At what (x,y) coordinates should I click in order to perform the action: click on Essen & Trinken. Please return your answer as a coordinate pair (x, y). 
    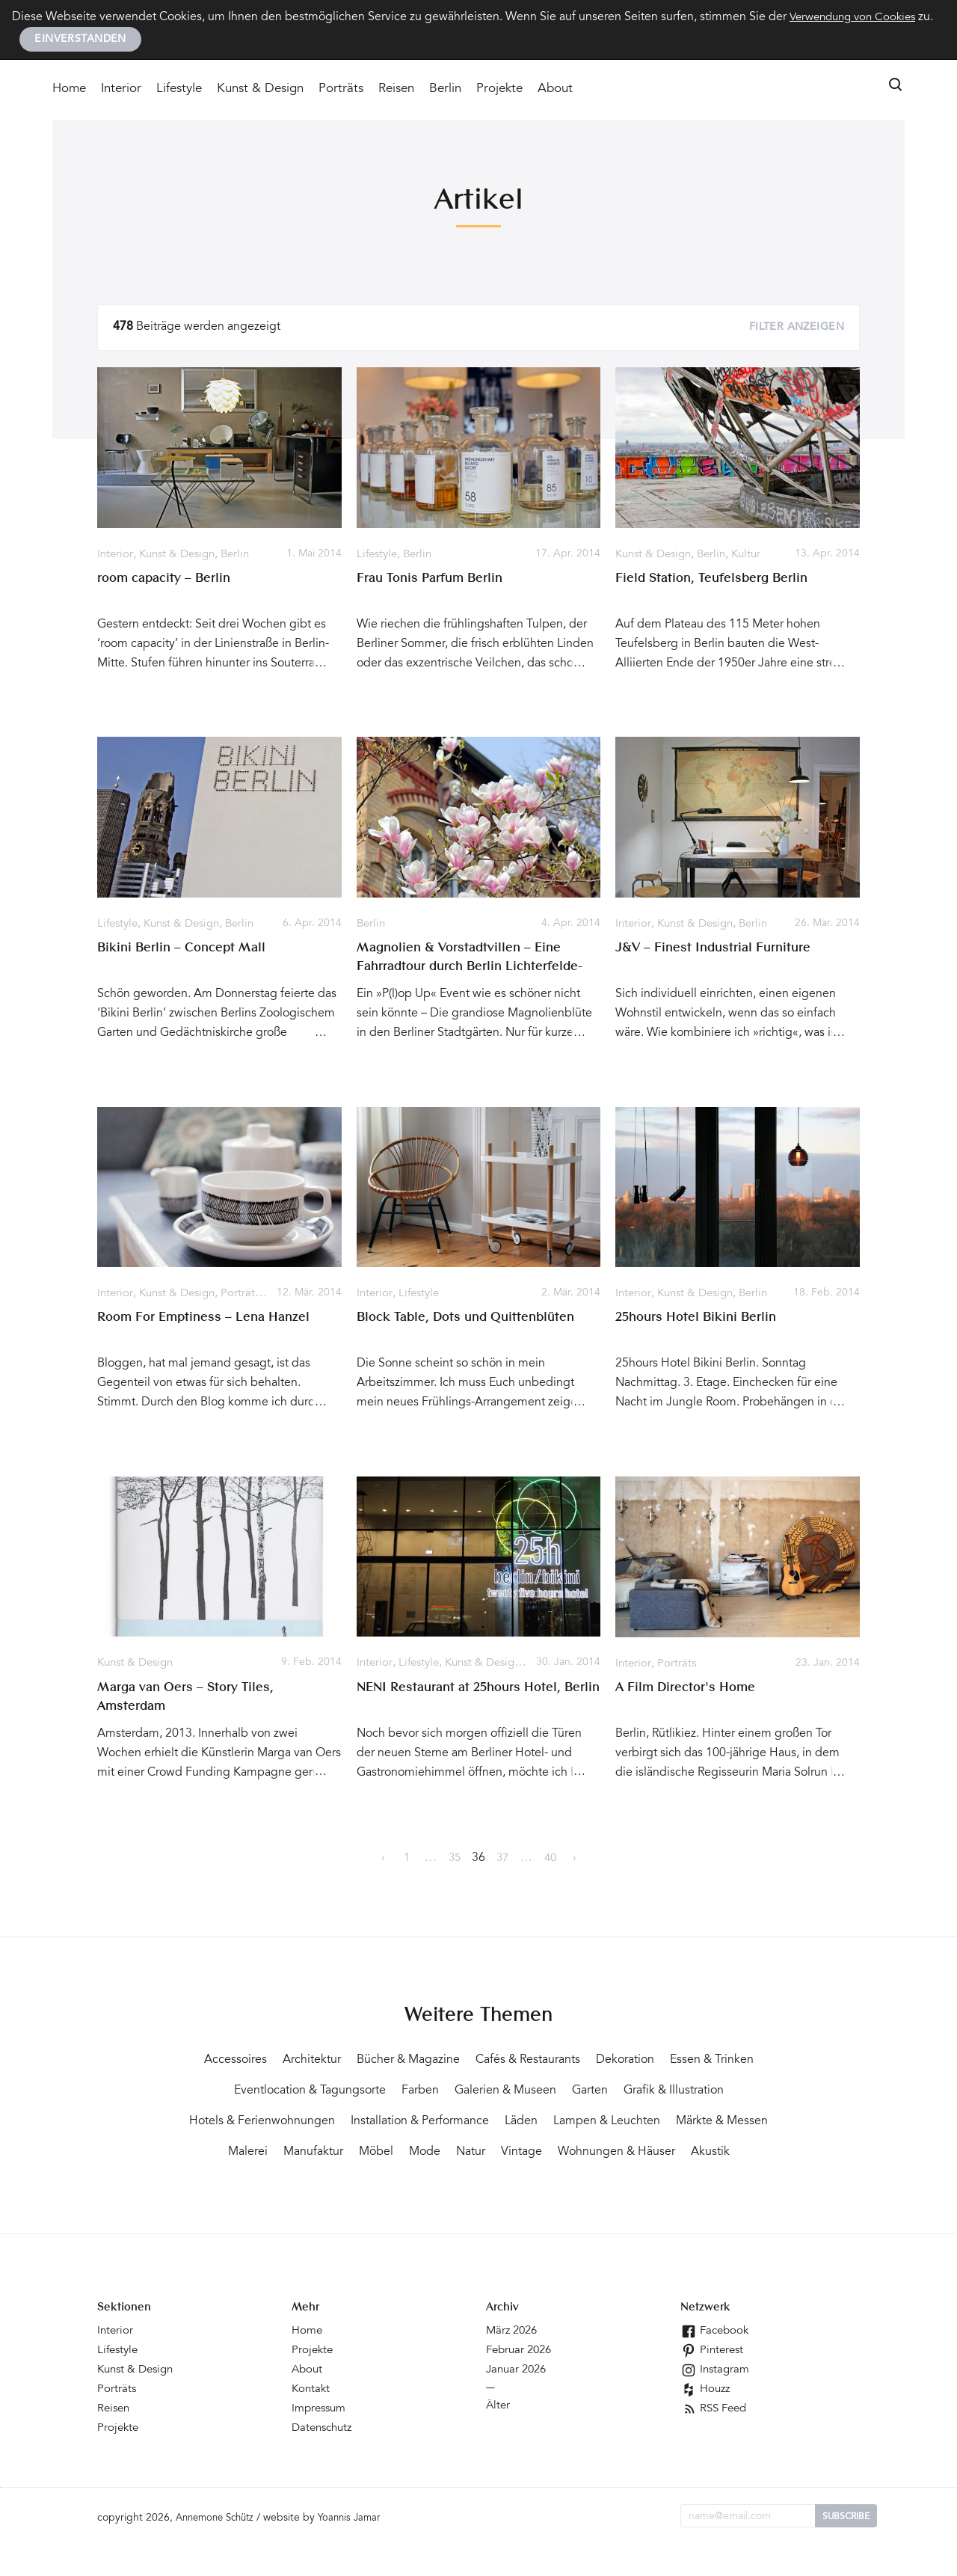
    Looking at the image, I should click on (261, 2091).